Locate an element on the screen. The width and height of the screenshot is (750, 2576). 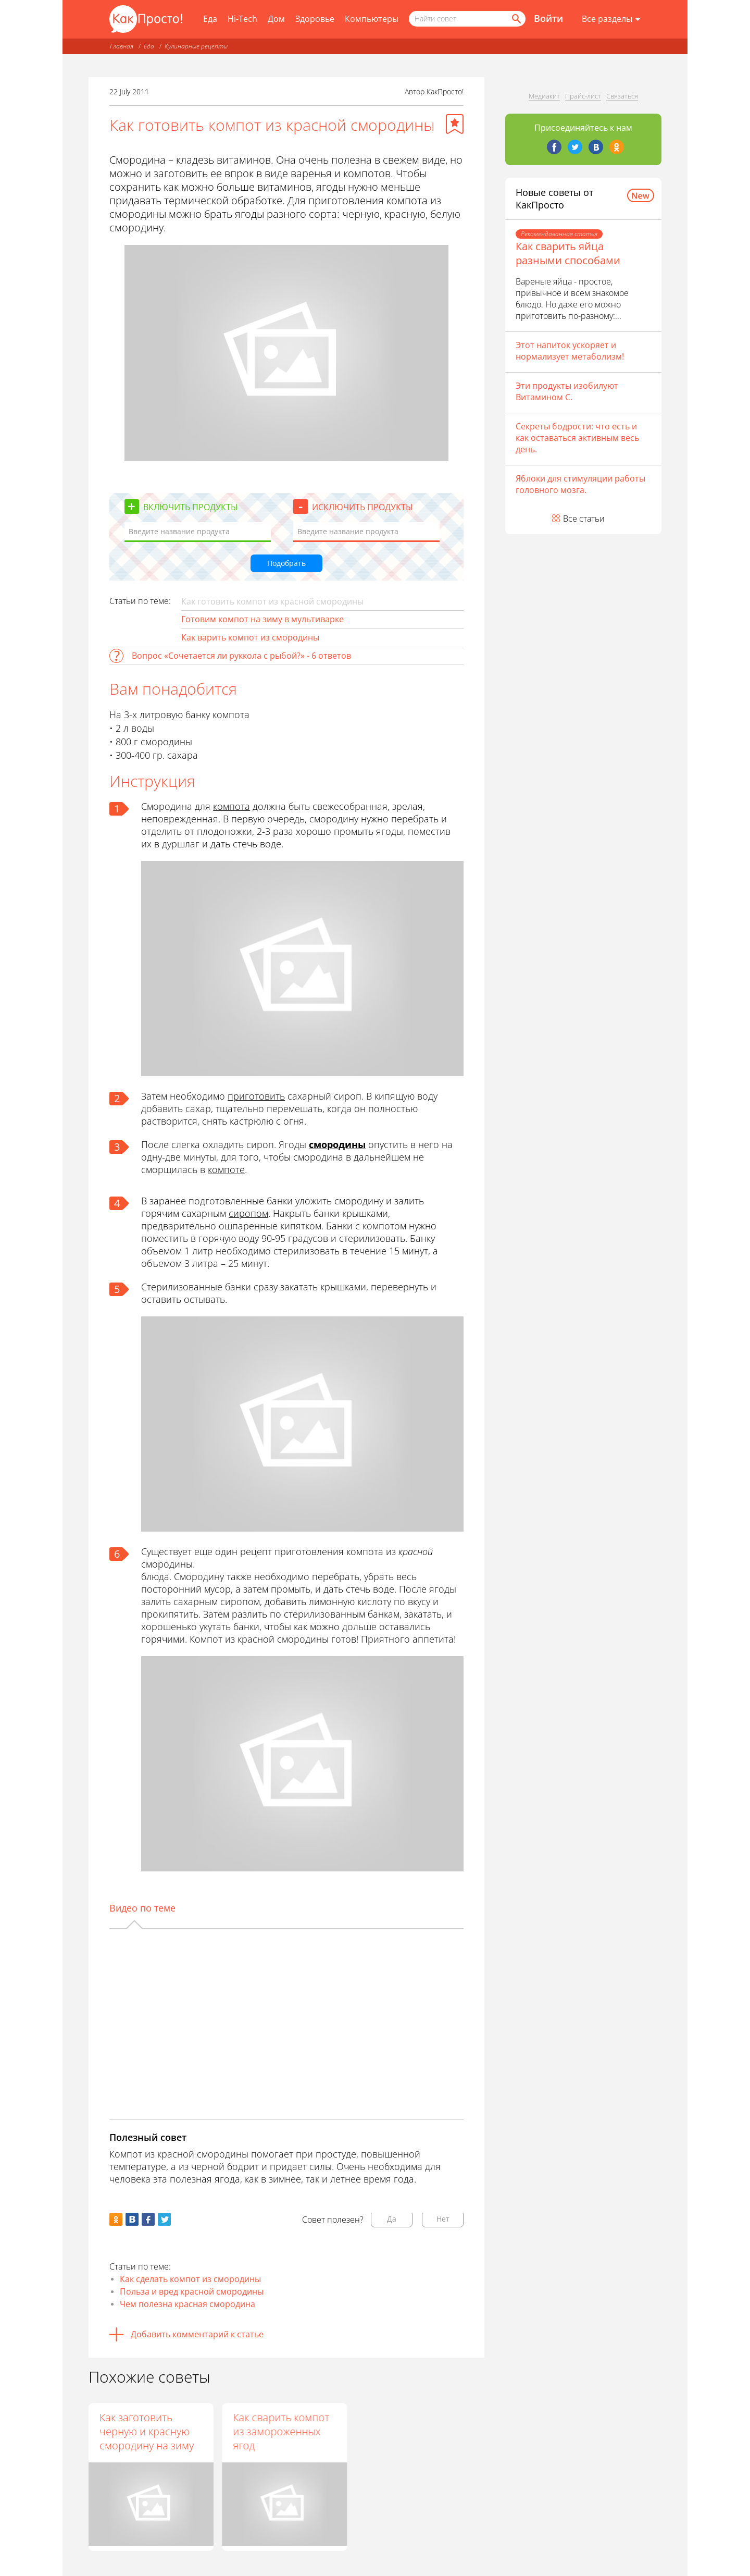
Яблоки для стимуляции работы головного мозга. is located at coordinates (580, 484).